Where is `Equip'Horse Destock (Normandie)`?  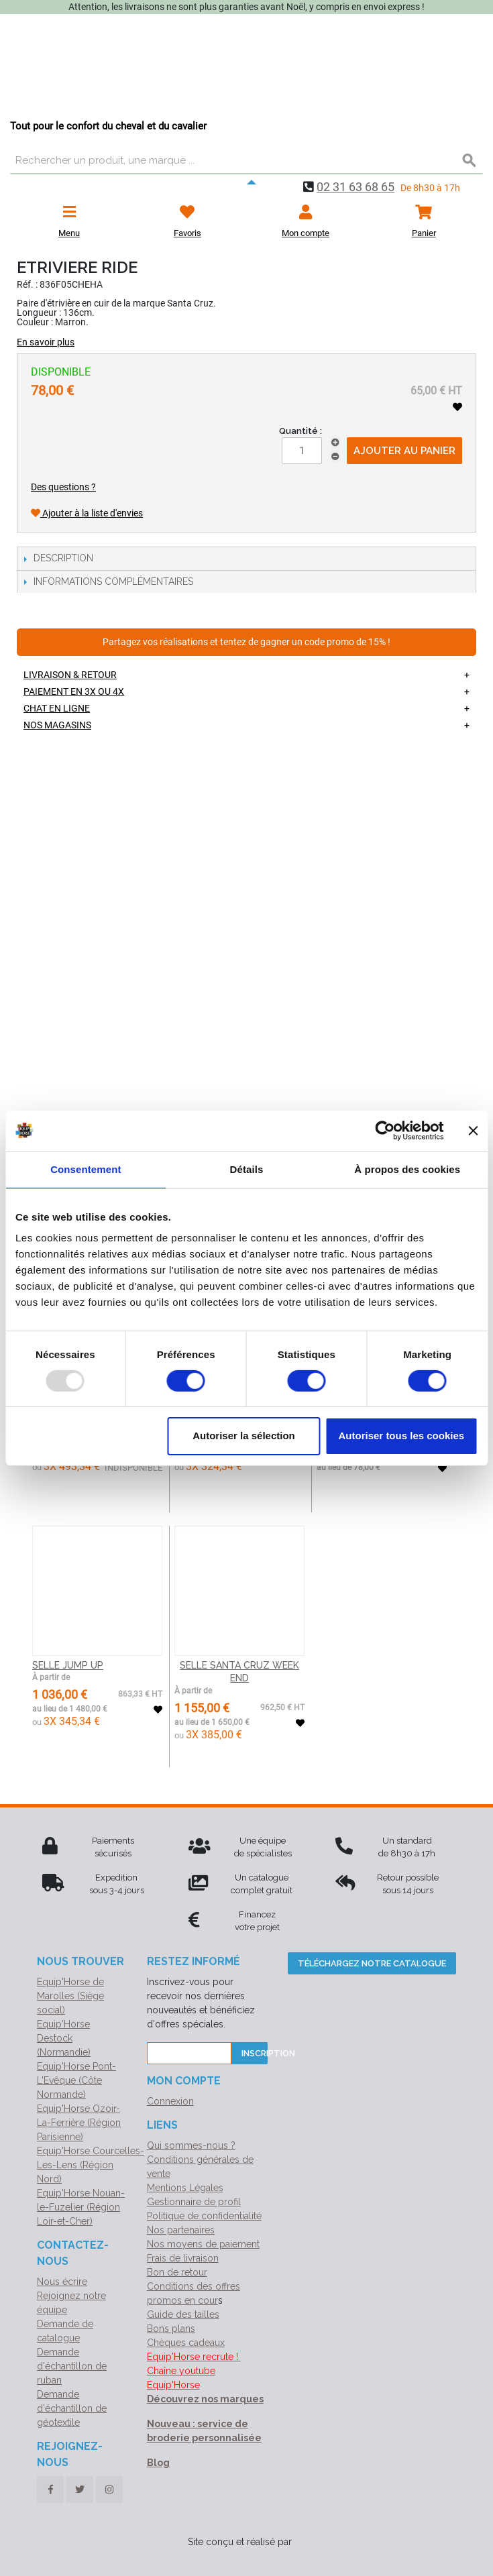 Equip'Horse Destock (Normandie) is located at coordinates (64, 2038).